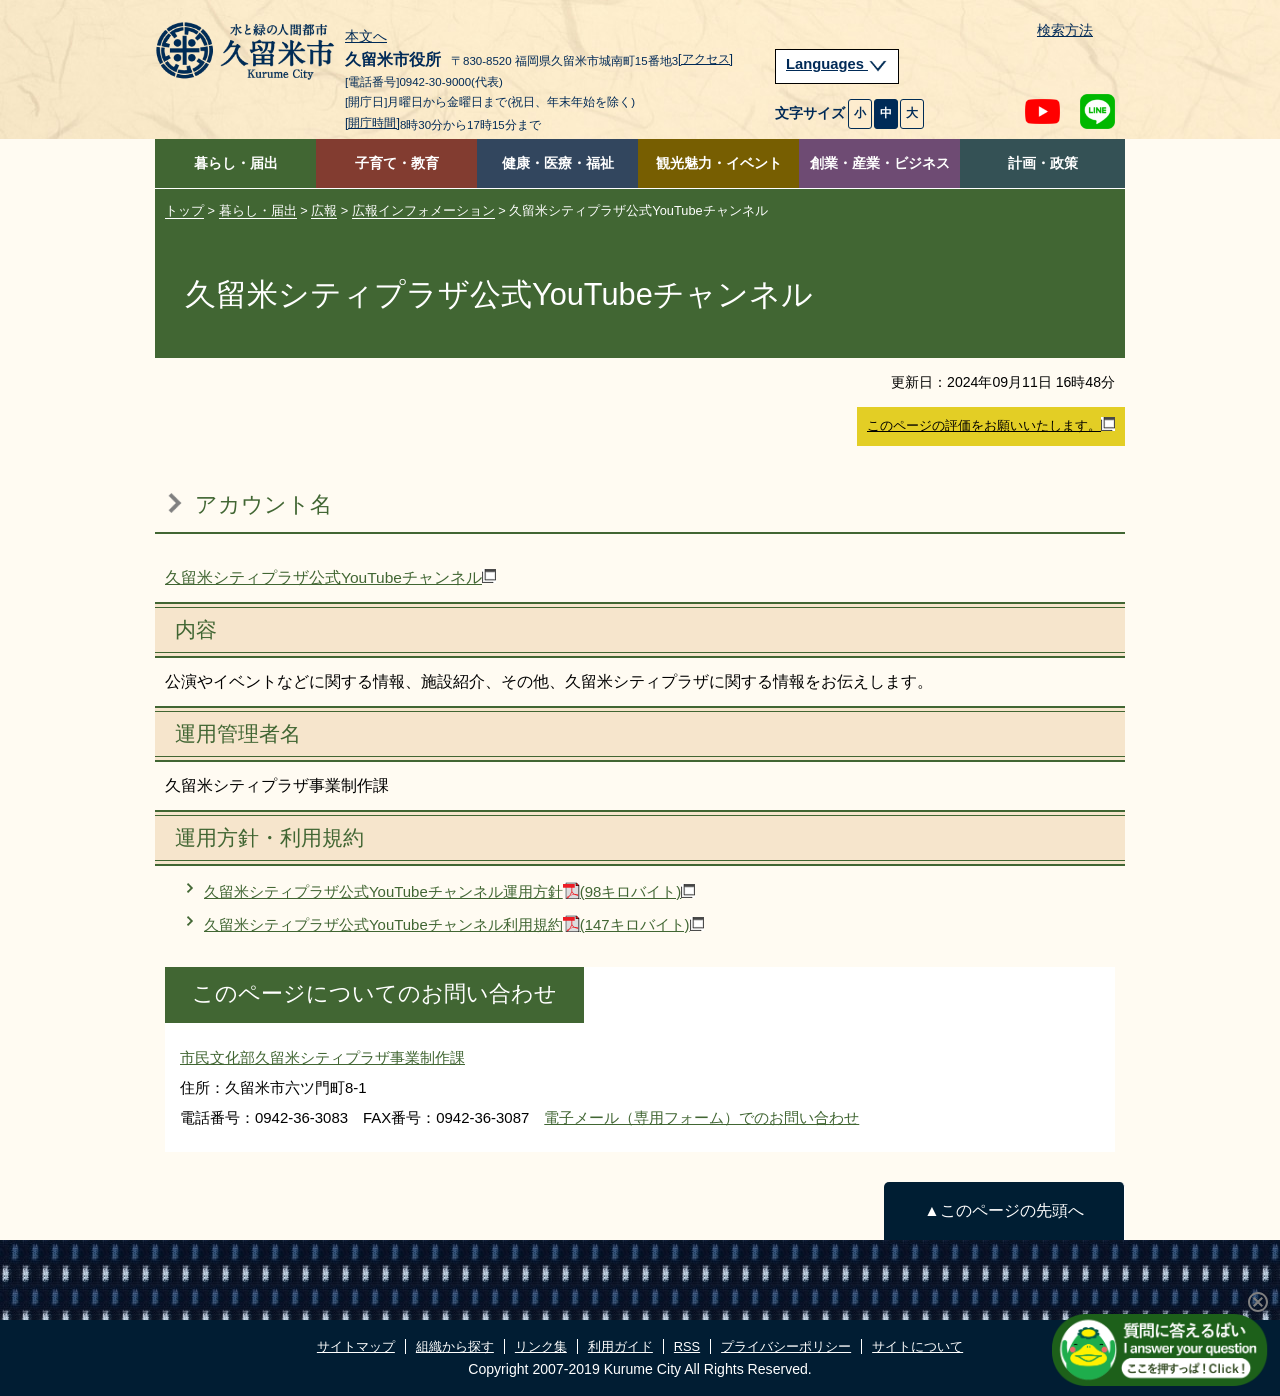 This screenshot has width=1280, height=1396. I want to click on 利用ガイド, so click(620, 1346).